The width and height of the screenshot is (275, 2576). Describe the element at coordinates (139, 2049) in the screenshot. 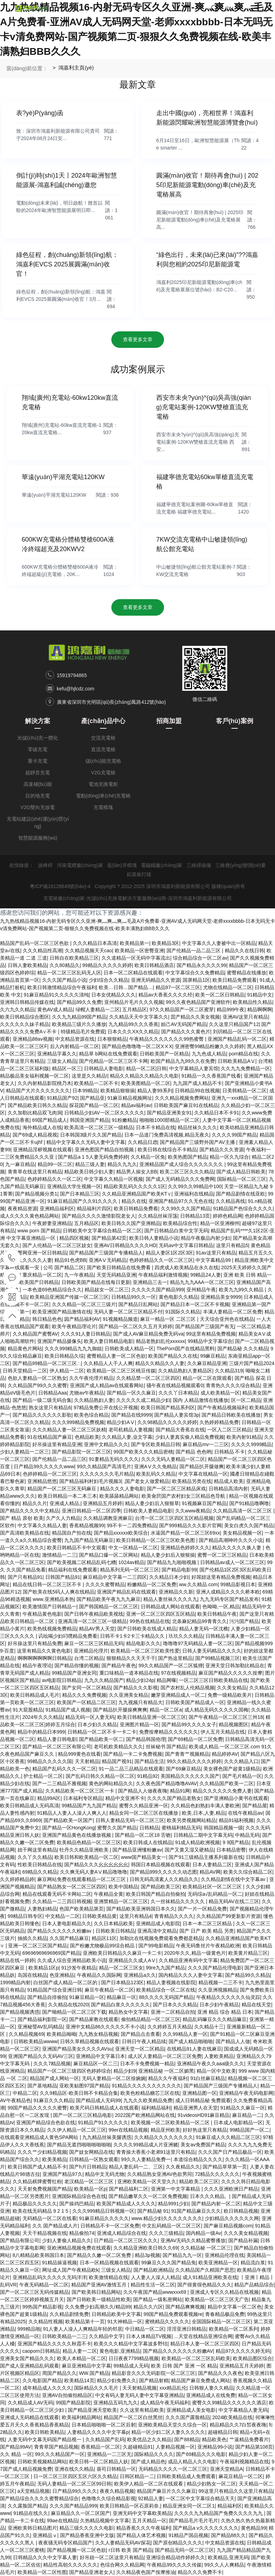

I see `亚洲天堂一区二区精品` at that location.